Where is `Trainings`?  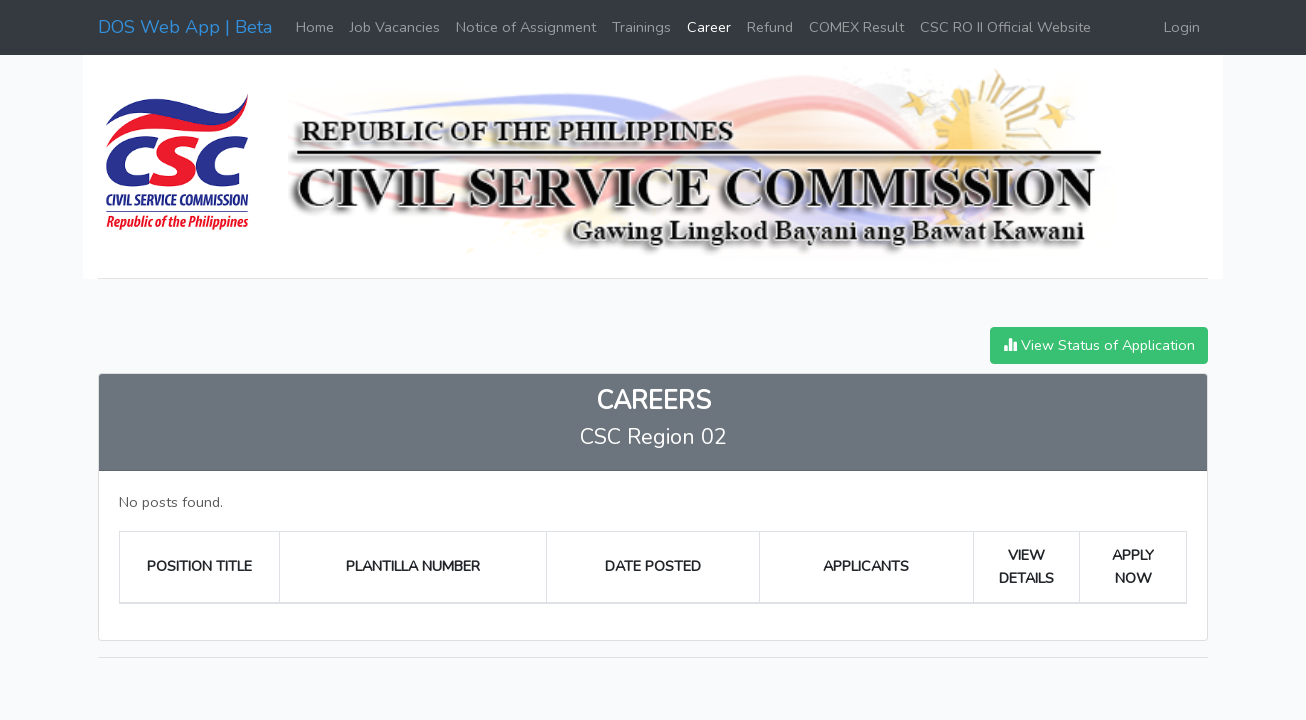 Trainings is located at coordinates (641, 27).